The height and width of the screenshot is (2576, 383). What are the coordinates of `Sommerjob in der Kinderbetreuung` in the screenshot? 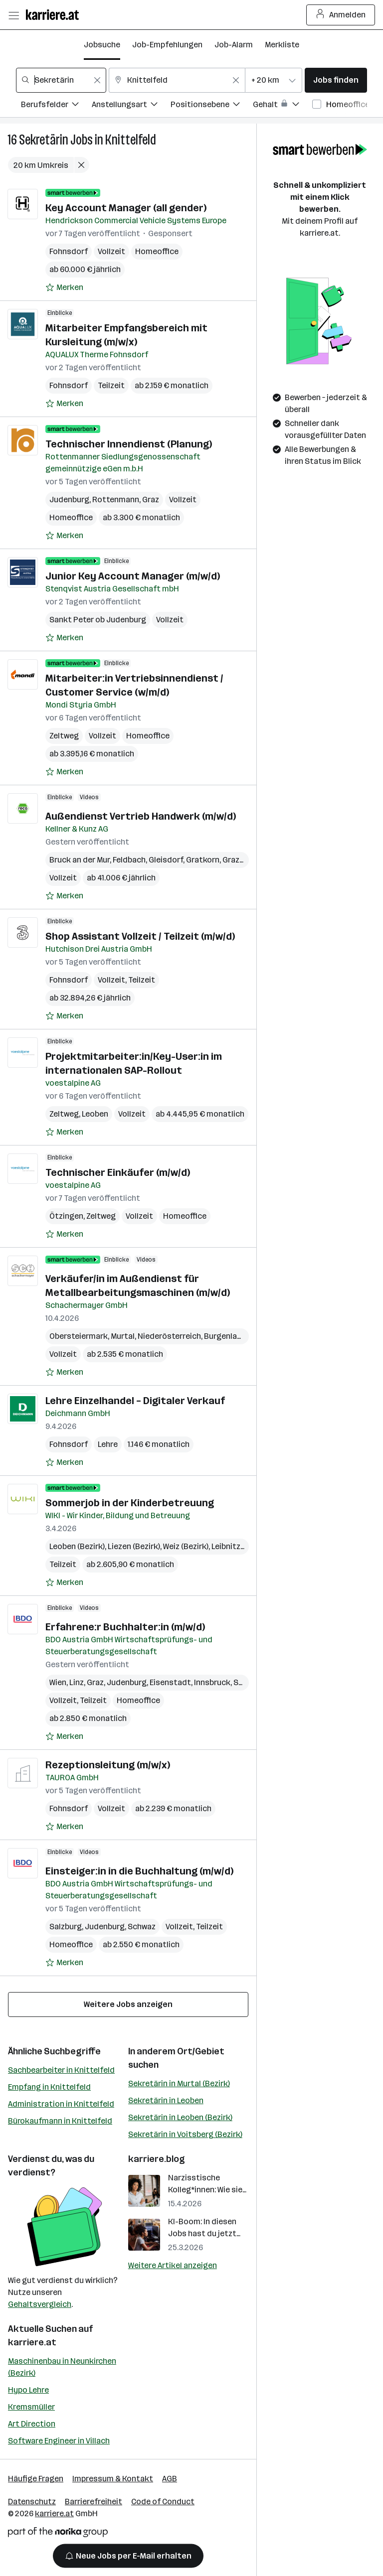 It's located at (129, 1503).